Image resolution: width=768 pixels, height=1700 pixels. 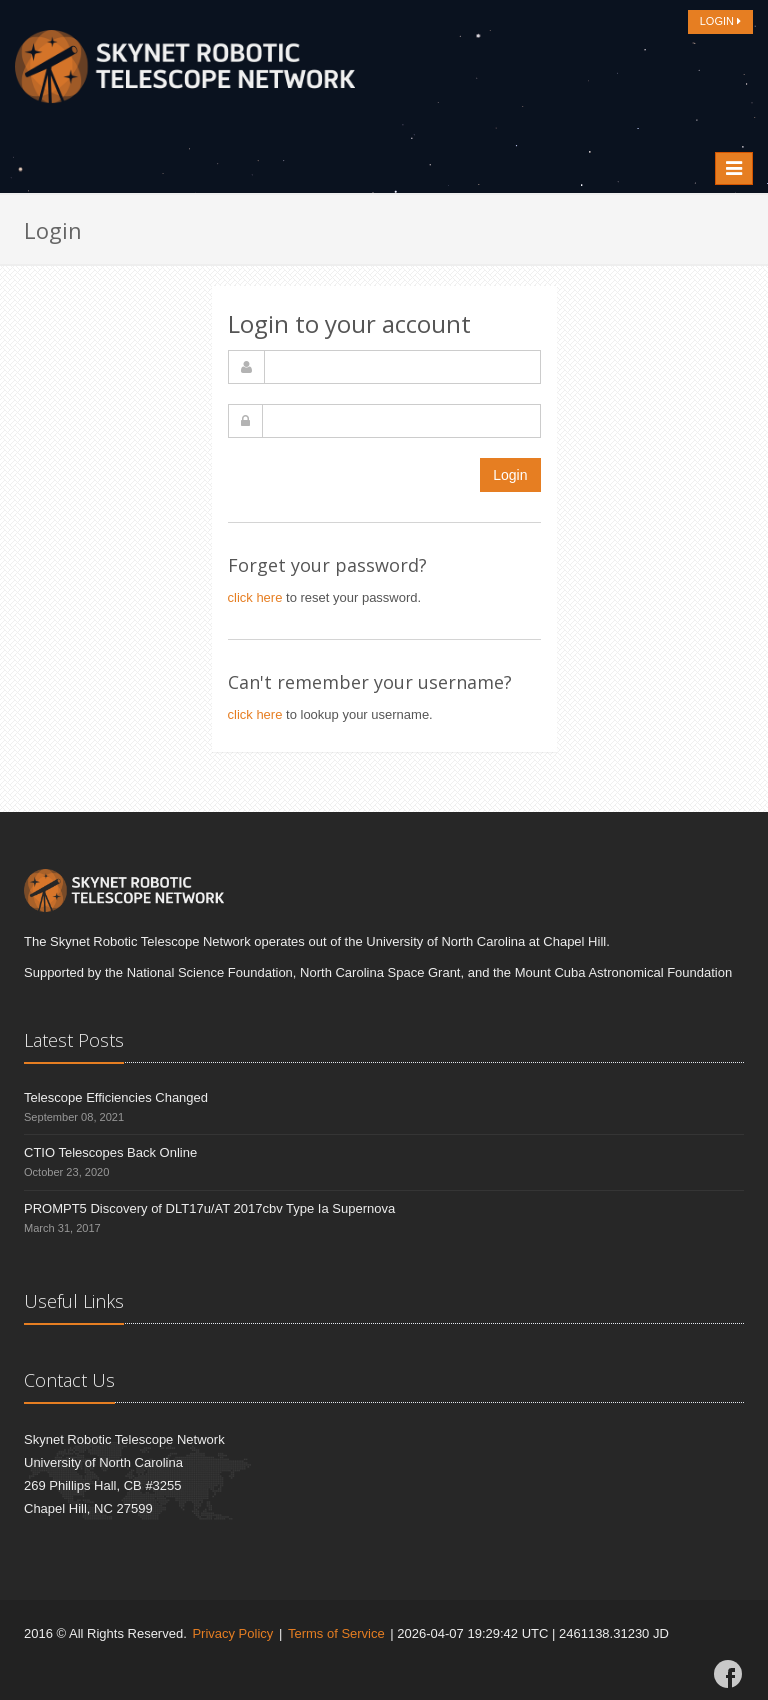 What do you see at coordinates (185, 72) in the screenshot?
I see `[Home]` at bounding box center [185, 72].